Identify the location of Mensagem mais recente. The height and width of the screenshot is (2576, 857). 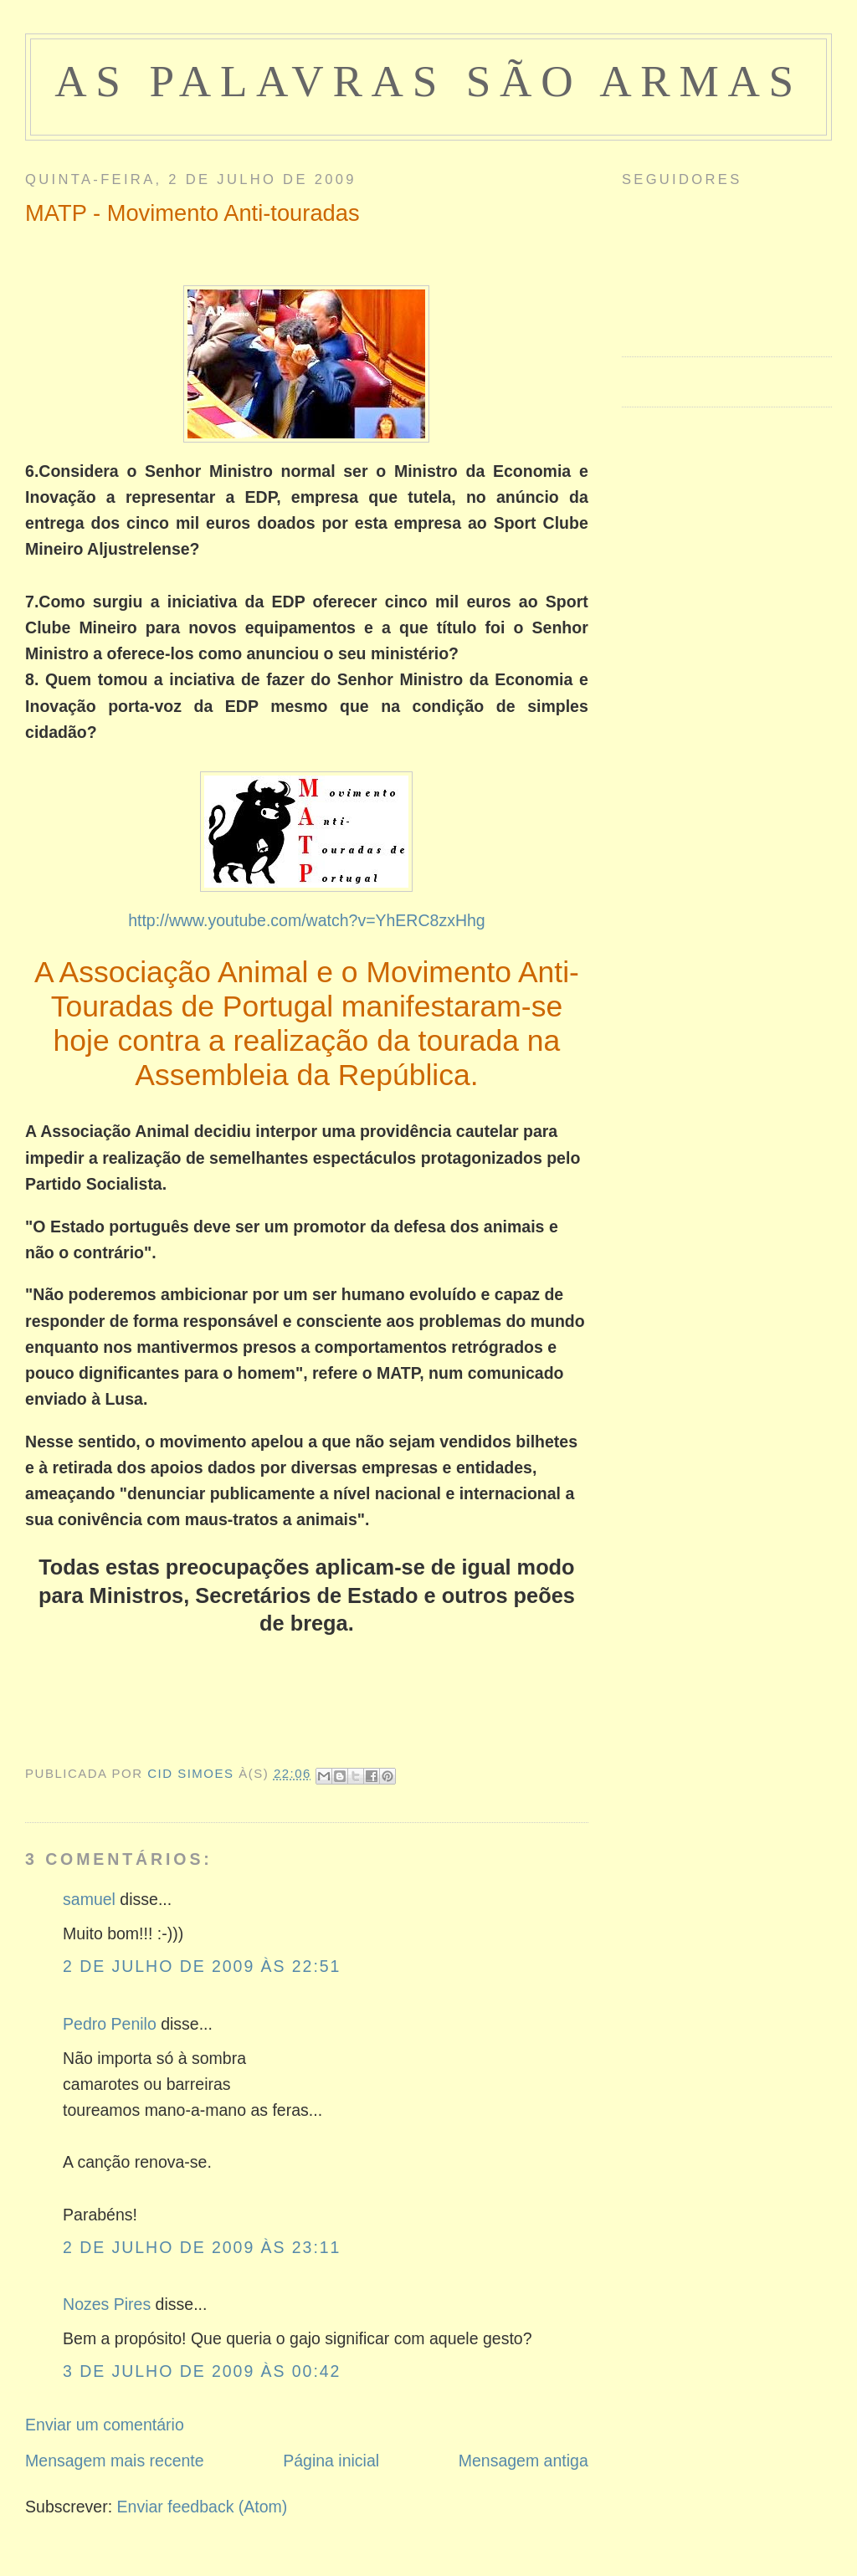
(114, 2460).